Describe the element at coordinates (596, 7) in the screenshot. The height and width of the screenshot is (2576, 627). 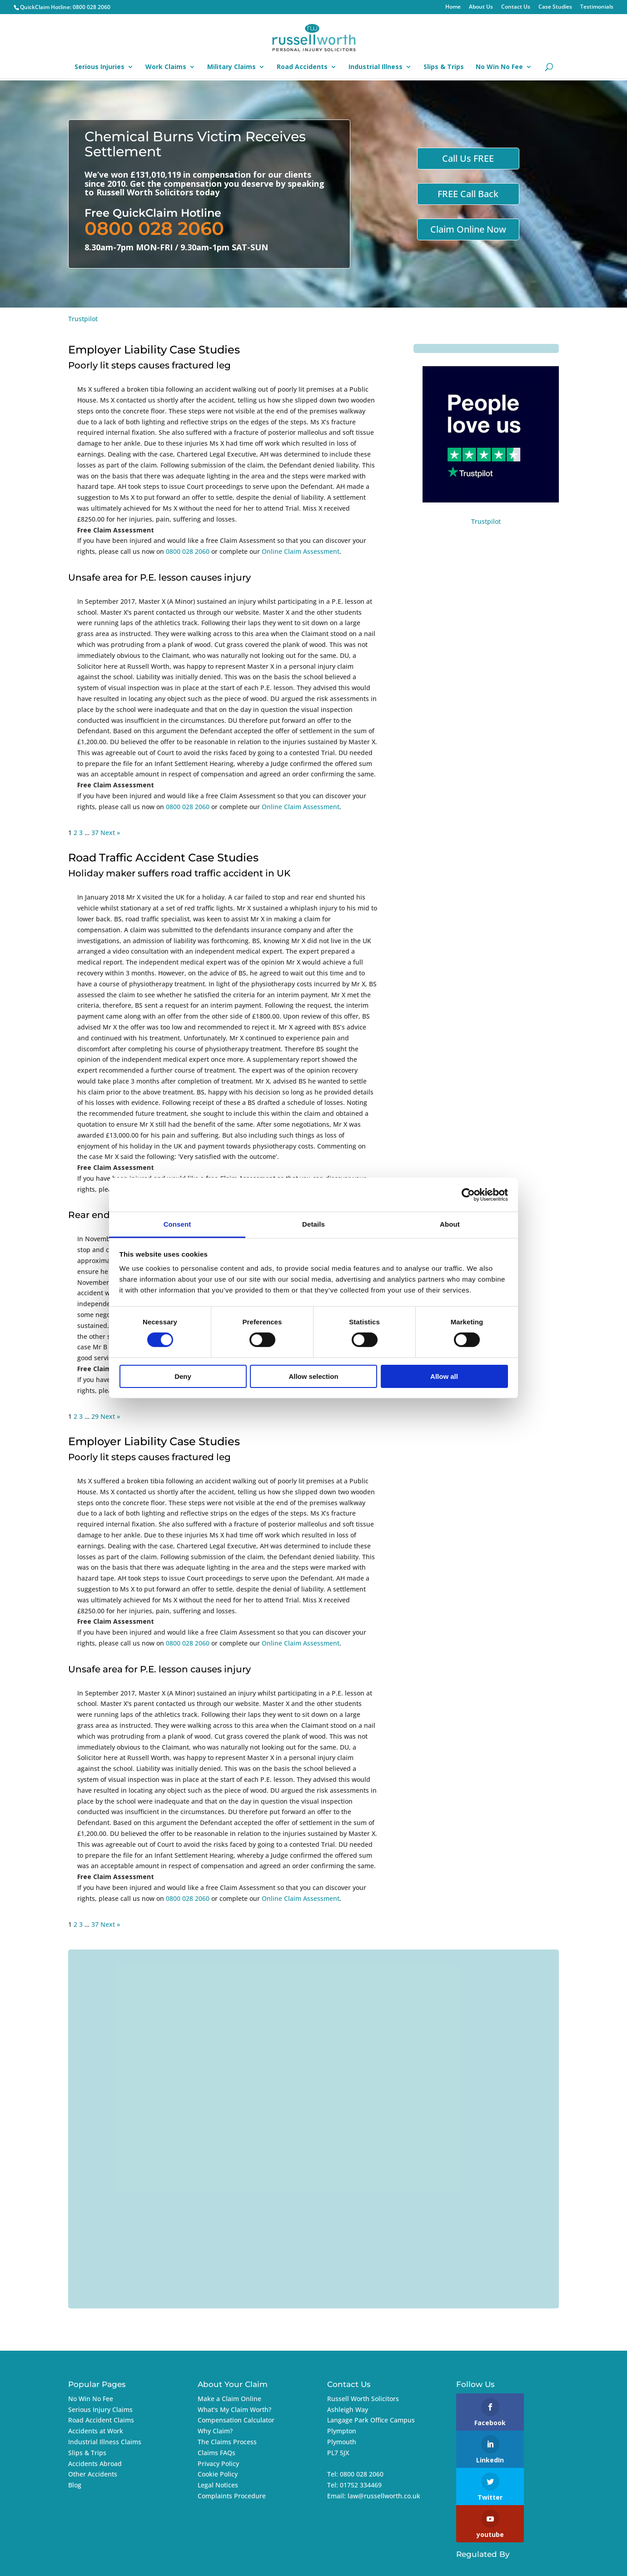
I see `Testimonials` at that location.